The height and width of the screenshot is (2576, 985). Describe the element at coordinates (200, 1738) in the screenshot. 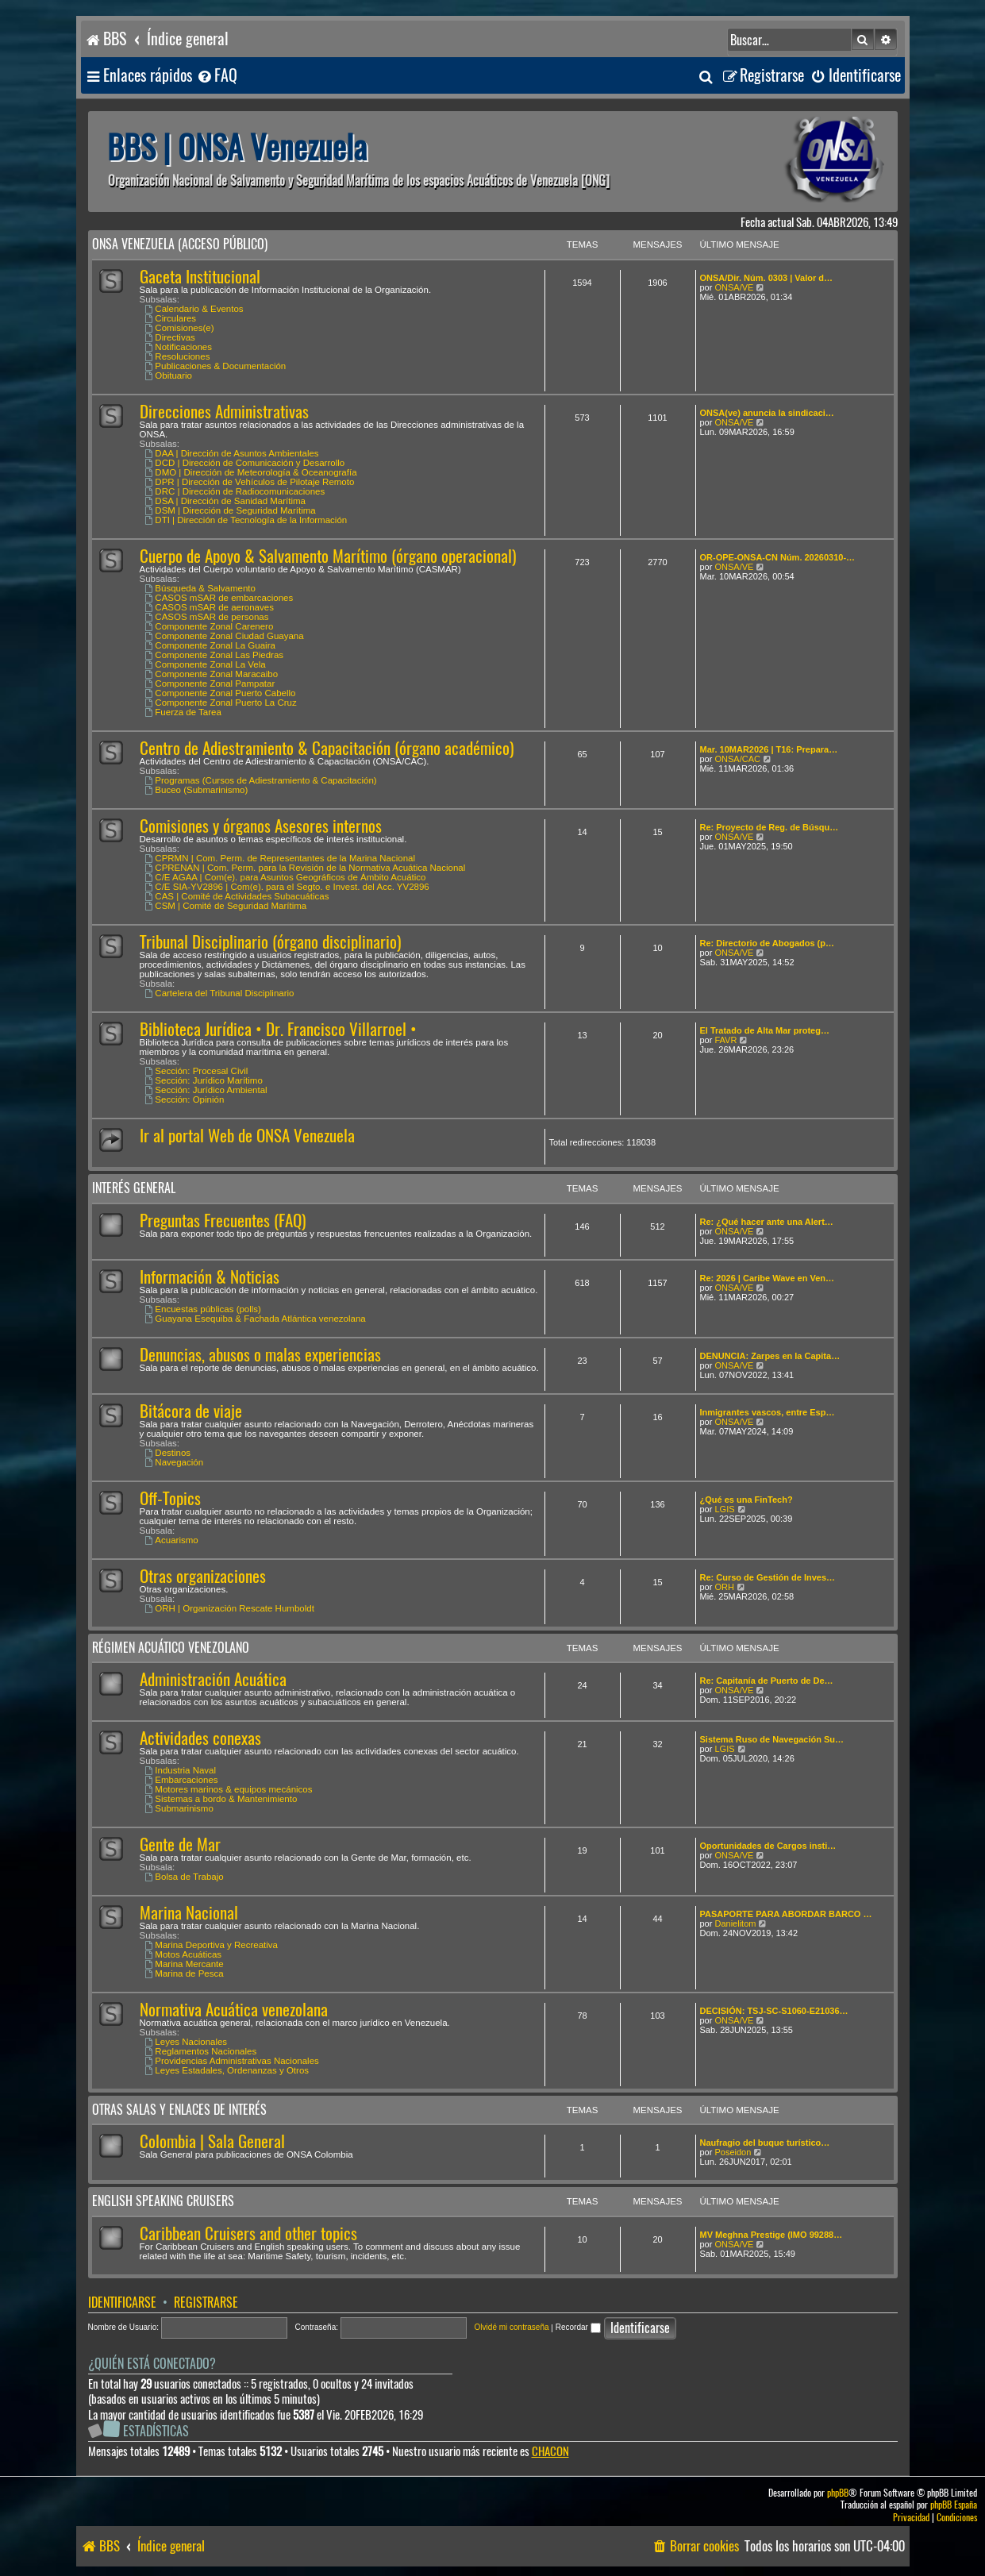

I see `Actividades conexas` at that location.